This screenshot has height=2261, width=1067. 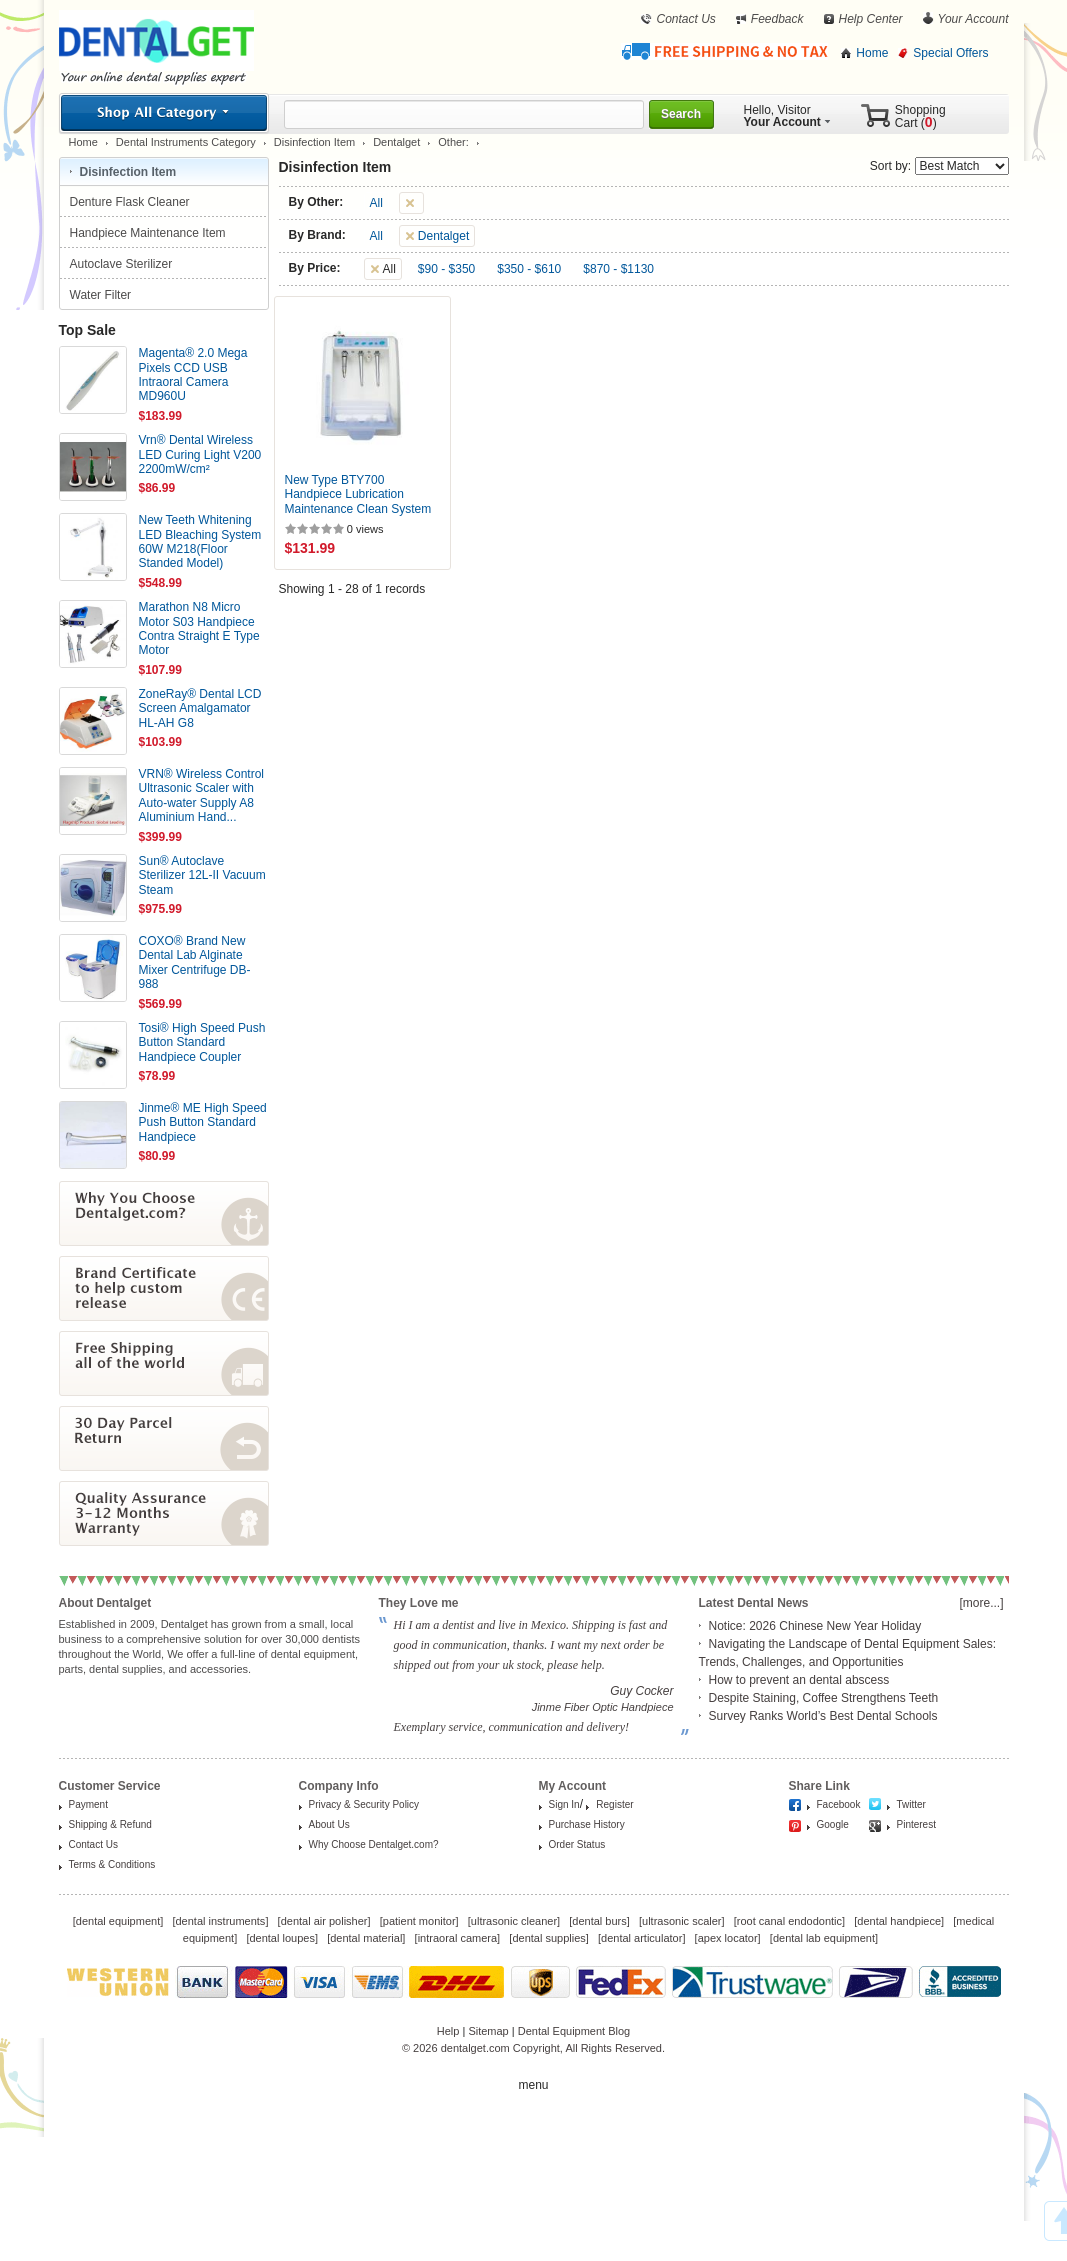 What do you see at coordinates (366, 1938) in the screenshot?
I see `dental material` at bounding box center [366, 1938].